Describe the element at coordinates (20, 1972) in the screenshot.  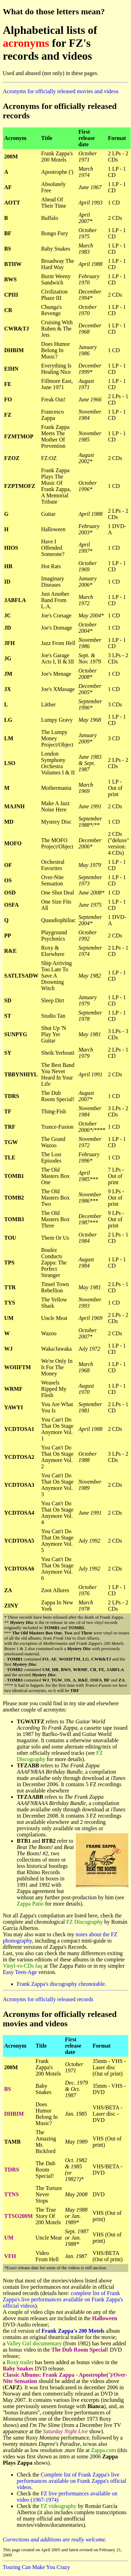
I see `Easy Teen-Age` at that location.